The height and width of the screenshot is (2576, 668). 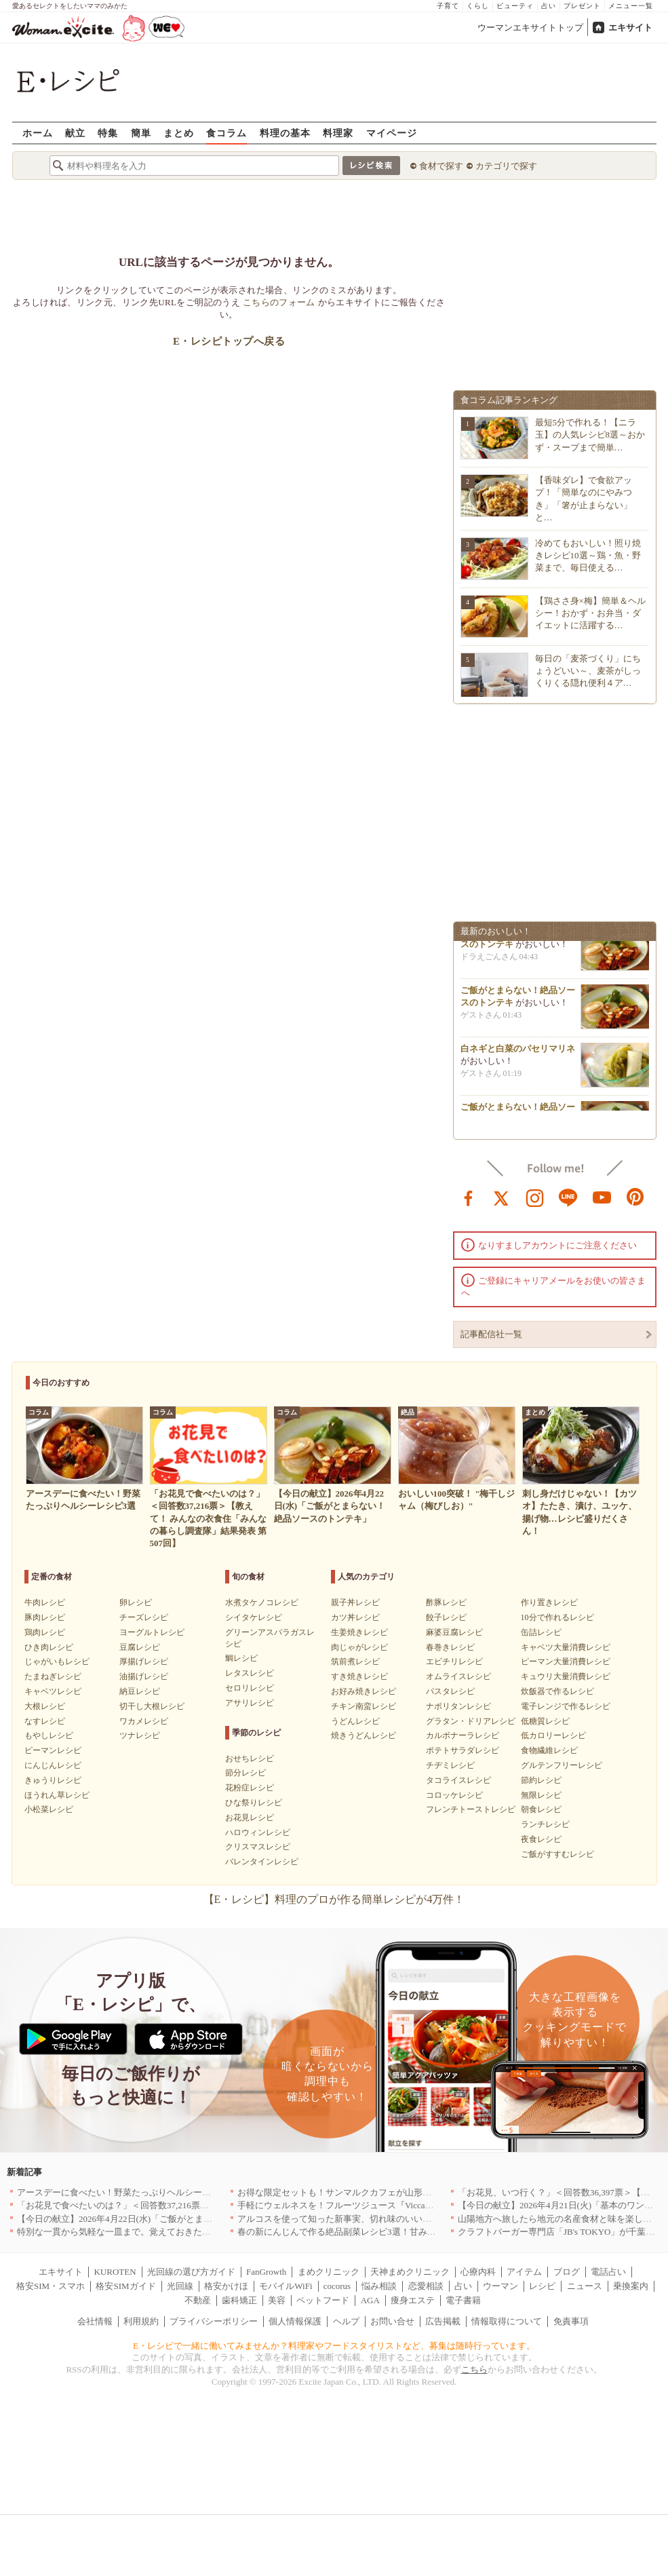 What do you see at coordinates (582, 5) in the screenshot?
I see `プレゼント` at bounding box center [582, 5].